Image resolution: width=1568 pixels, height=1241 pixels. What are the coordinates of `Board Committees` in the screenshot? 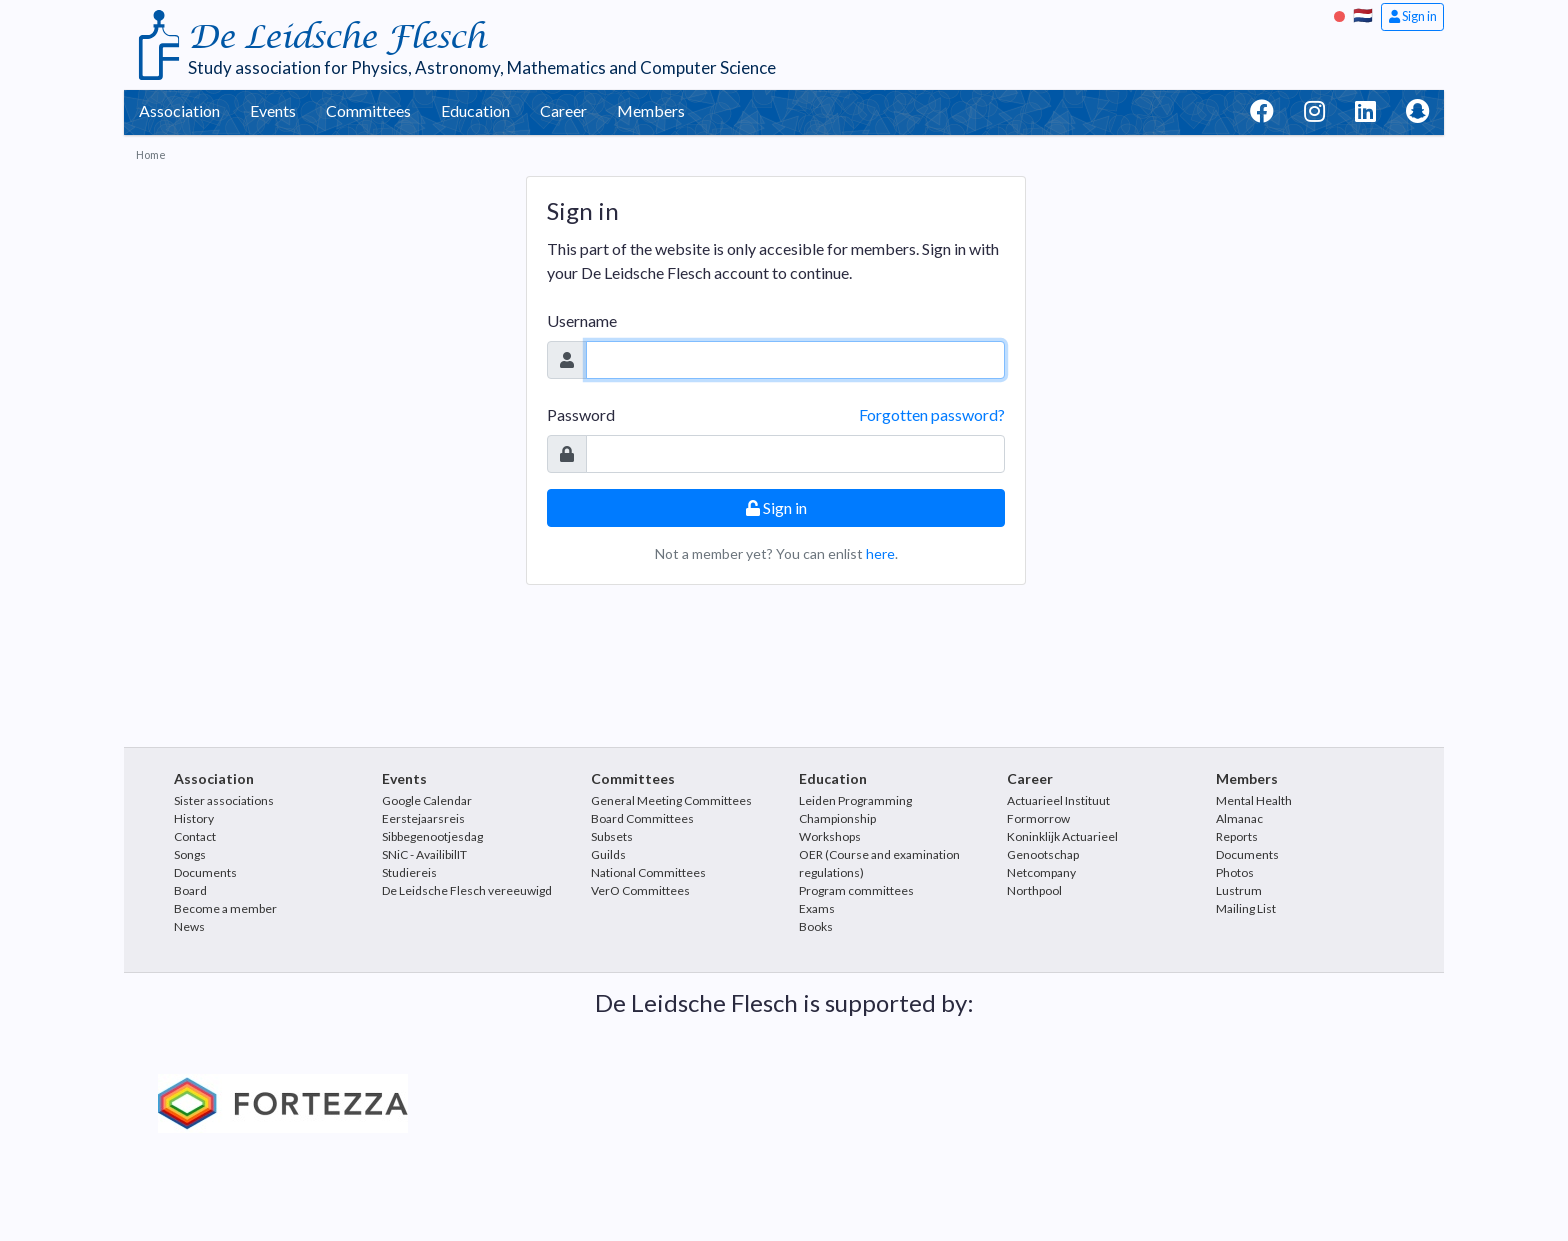 It's located at (642, 818).